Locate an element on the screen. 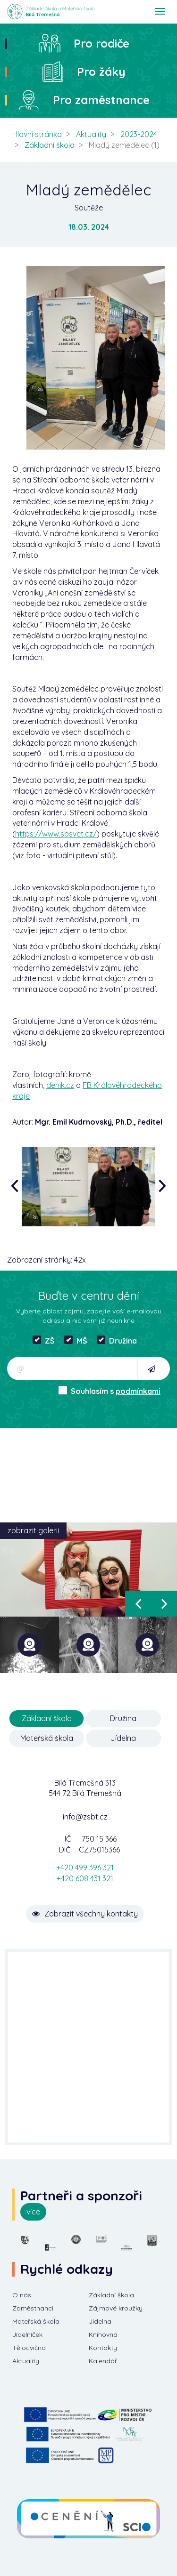 The image size is (177, 2576). Tělocvična is located at coordinates (29, 2347).